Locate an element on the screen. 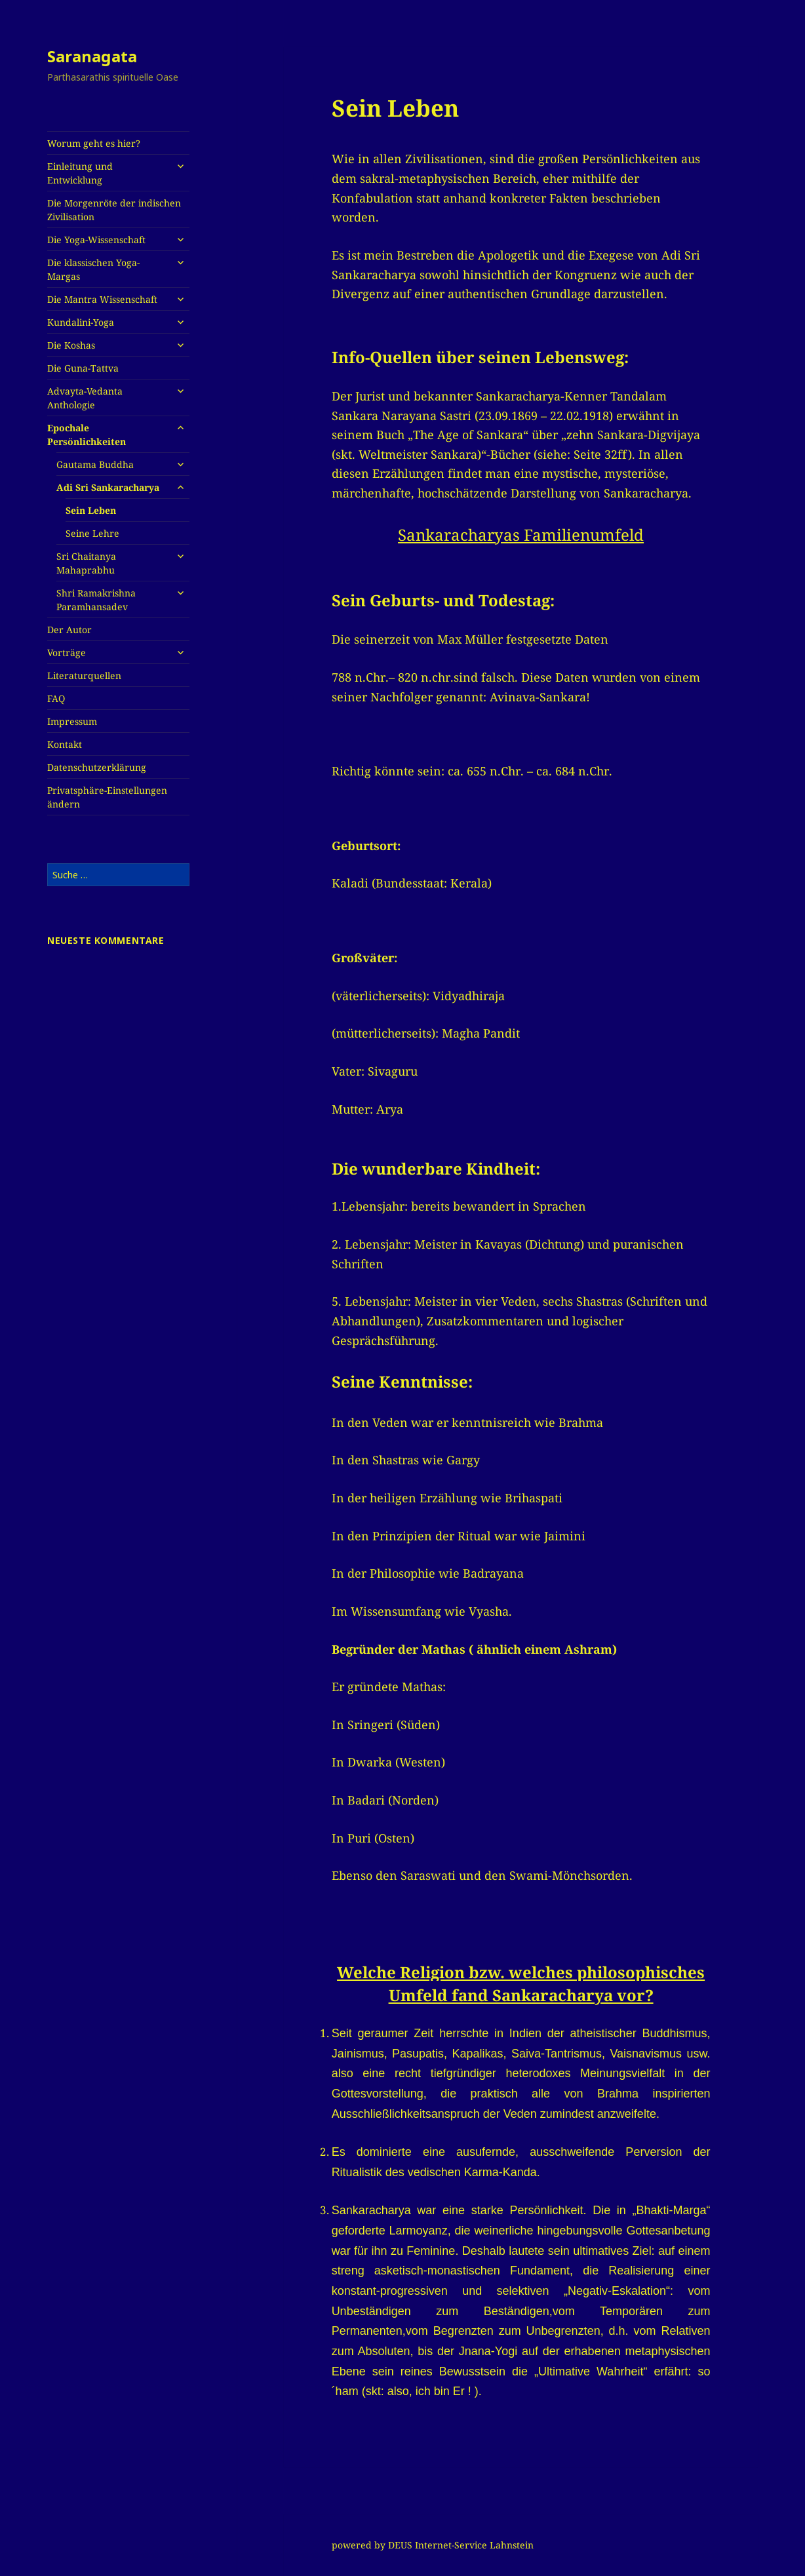 This screenshot has height=2576, width=805. Die Koshas is located at coordinates (71, 345).